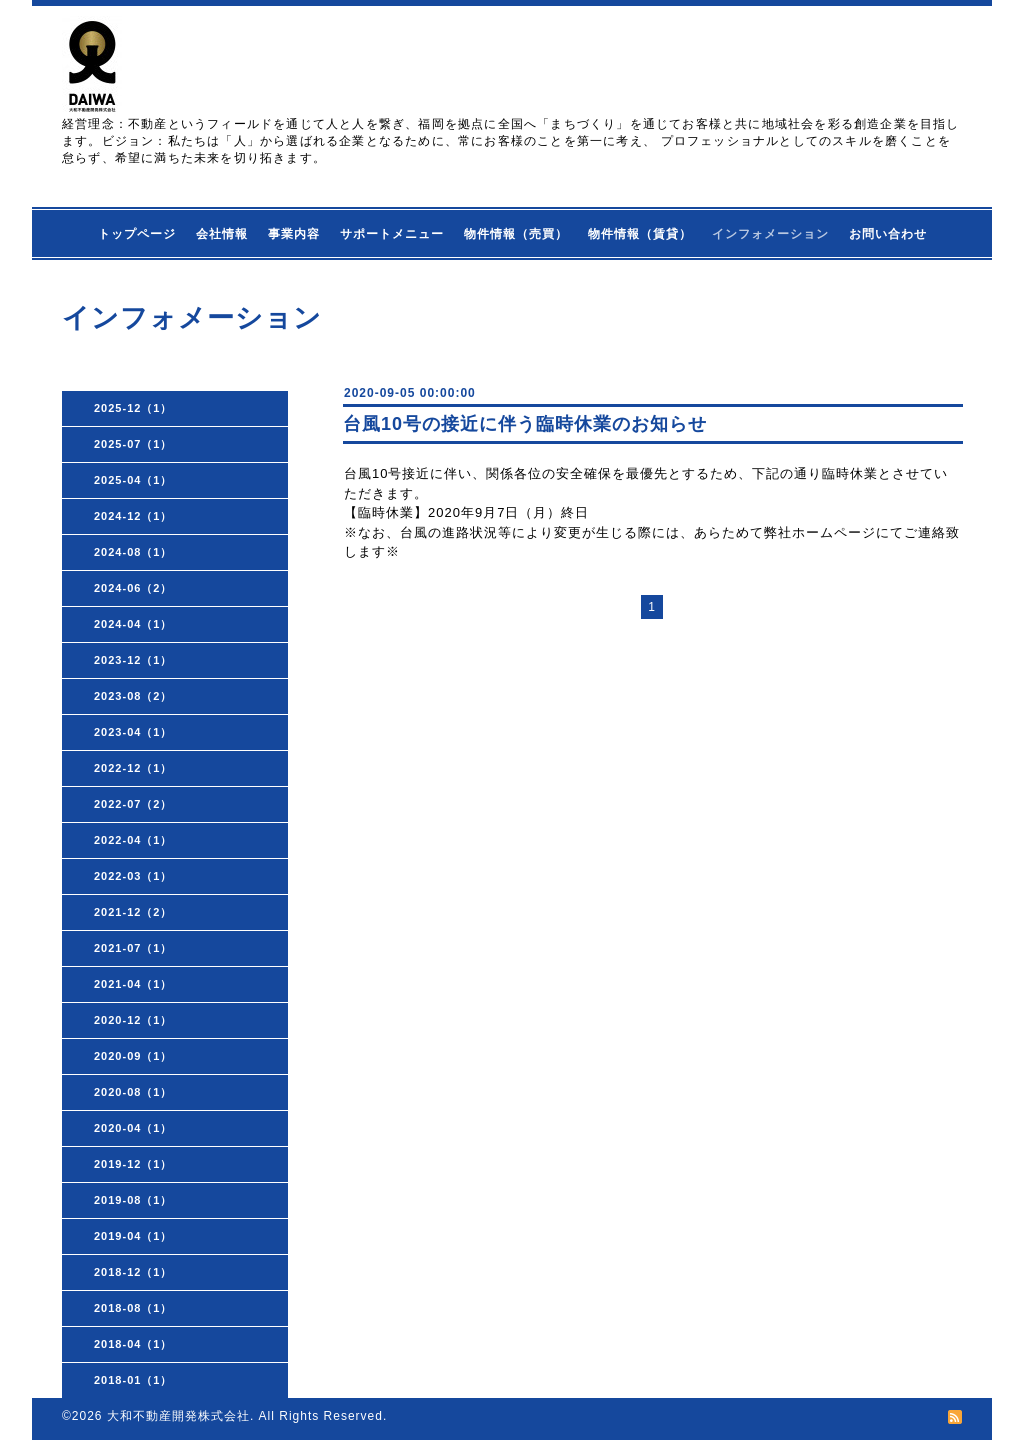 This screenshot has width=1024, height=1440. Describe the element at coordinates (133, 480) in the screenshot. I see `2025-04（1）` at that location.